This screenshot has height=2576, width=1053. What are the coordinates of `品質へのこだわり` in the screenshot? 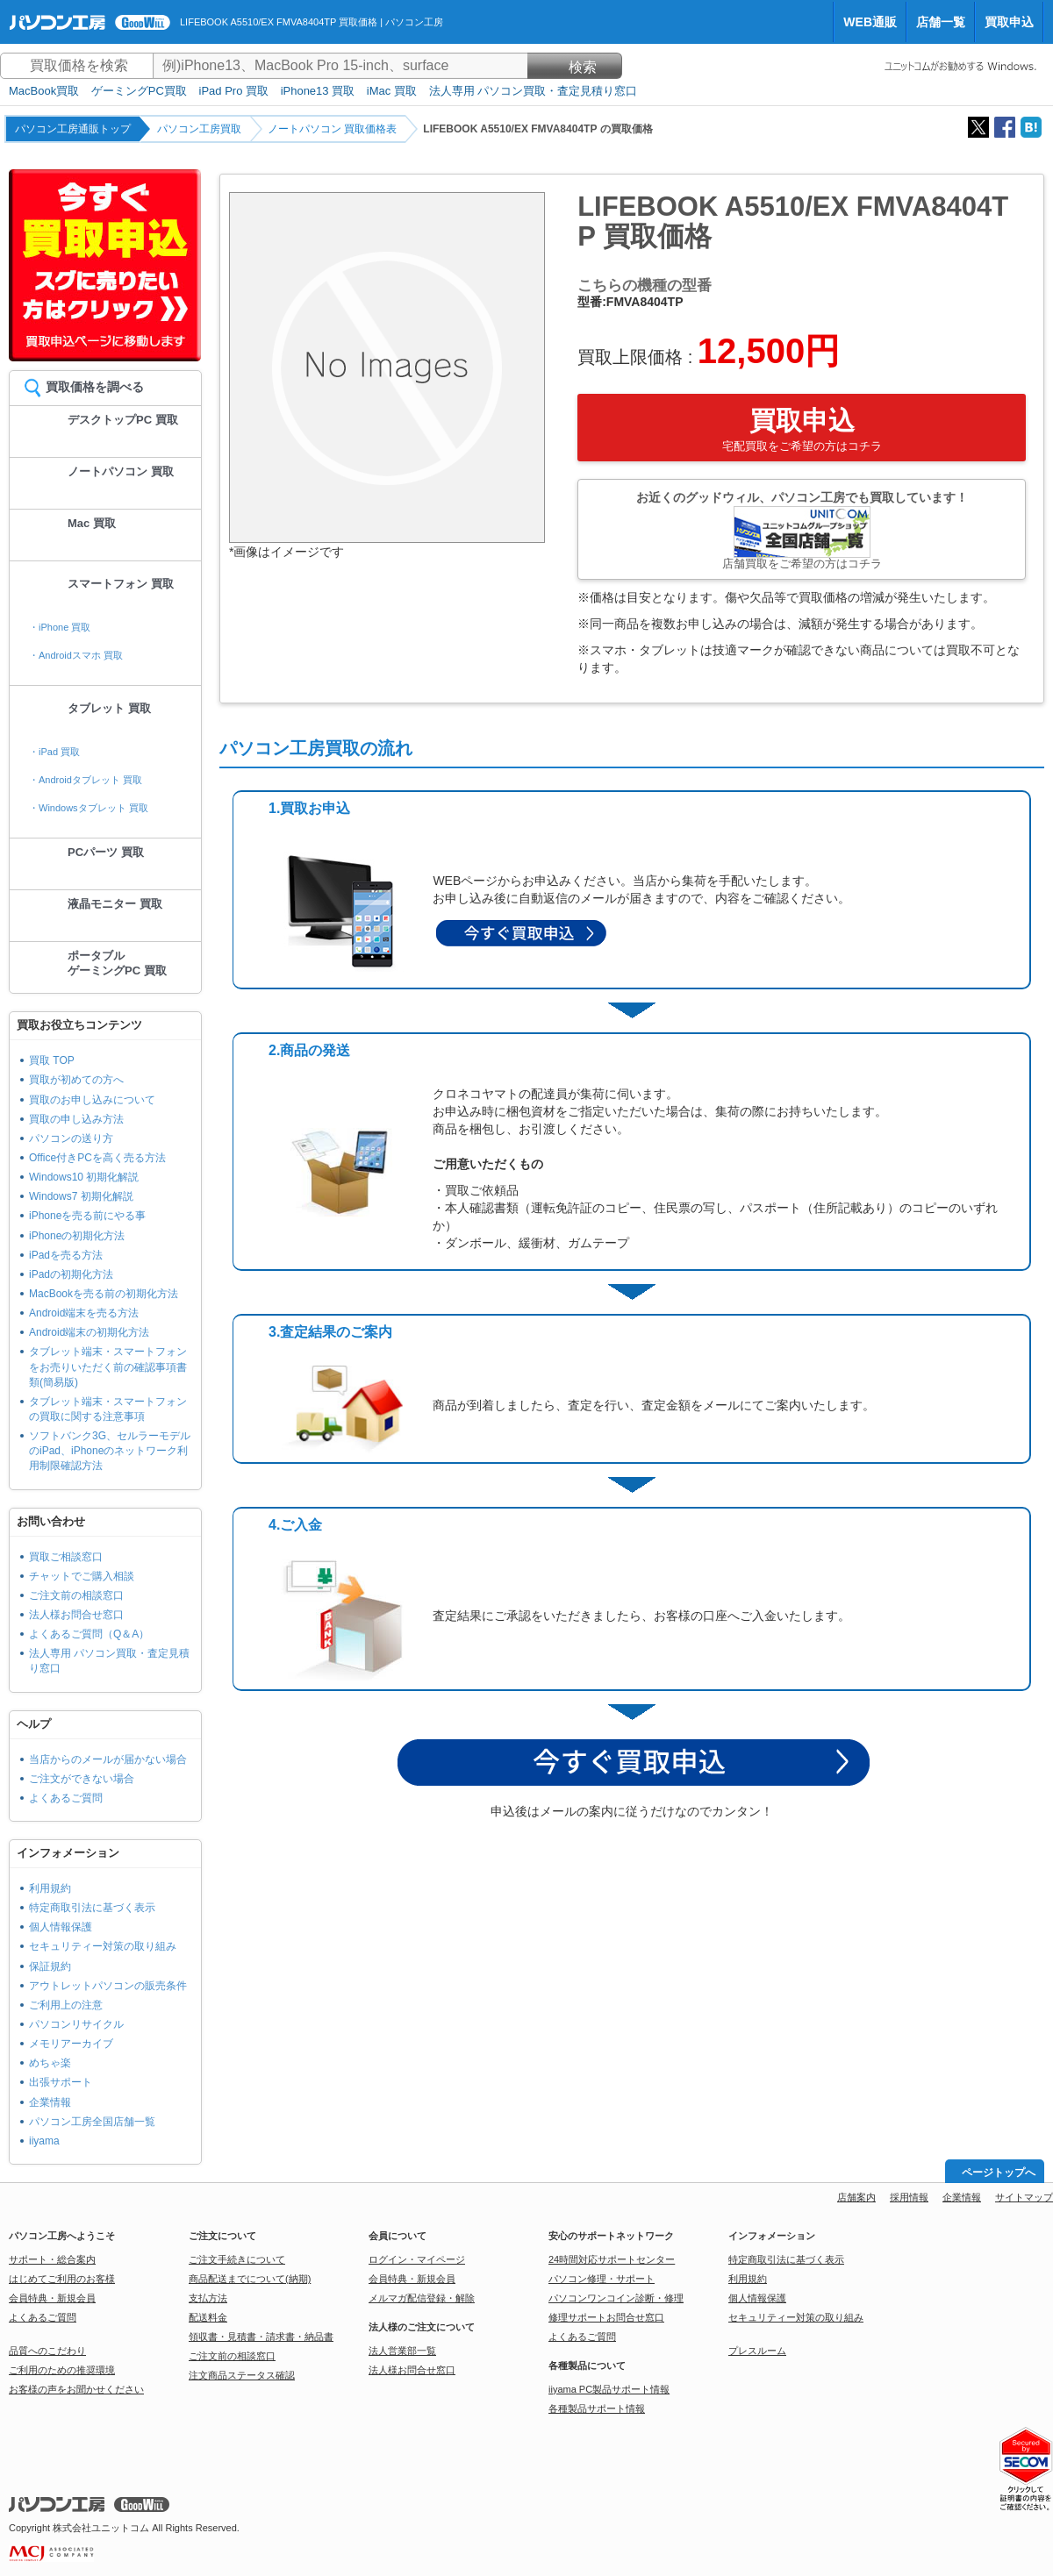 It's located at (47, 2350).